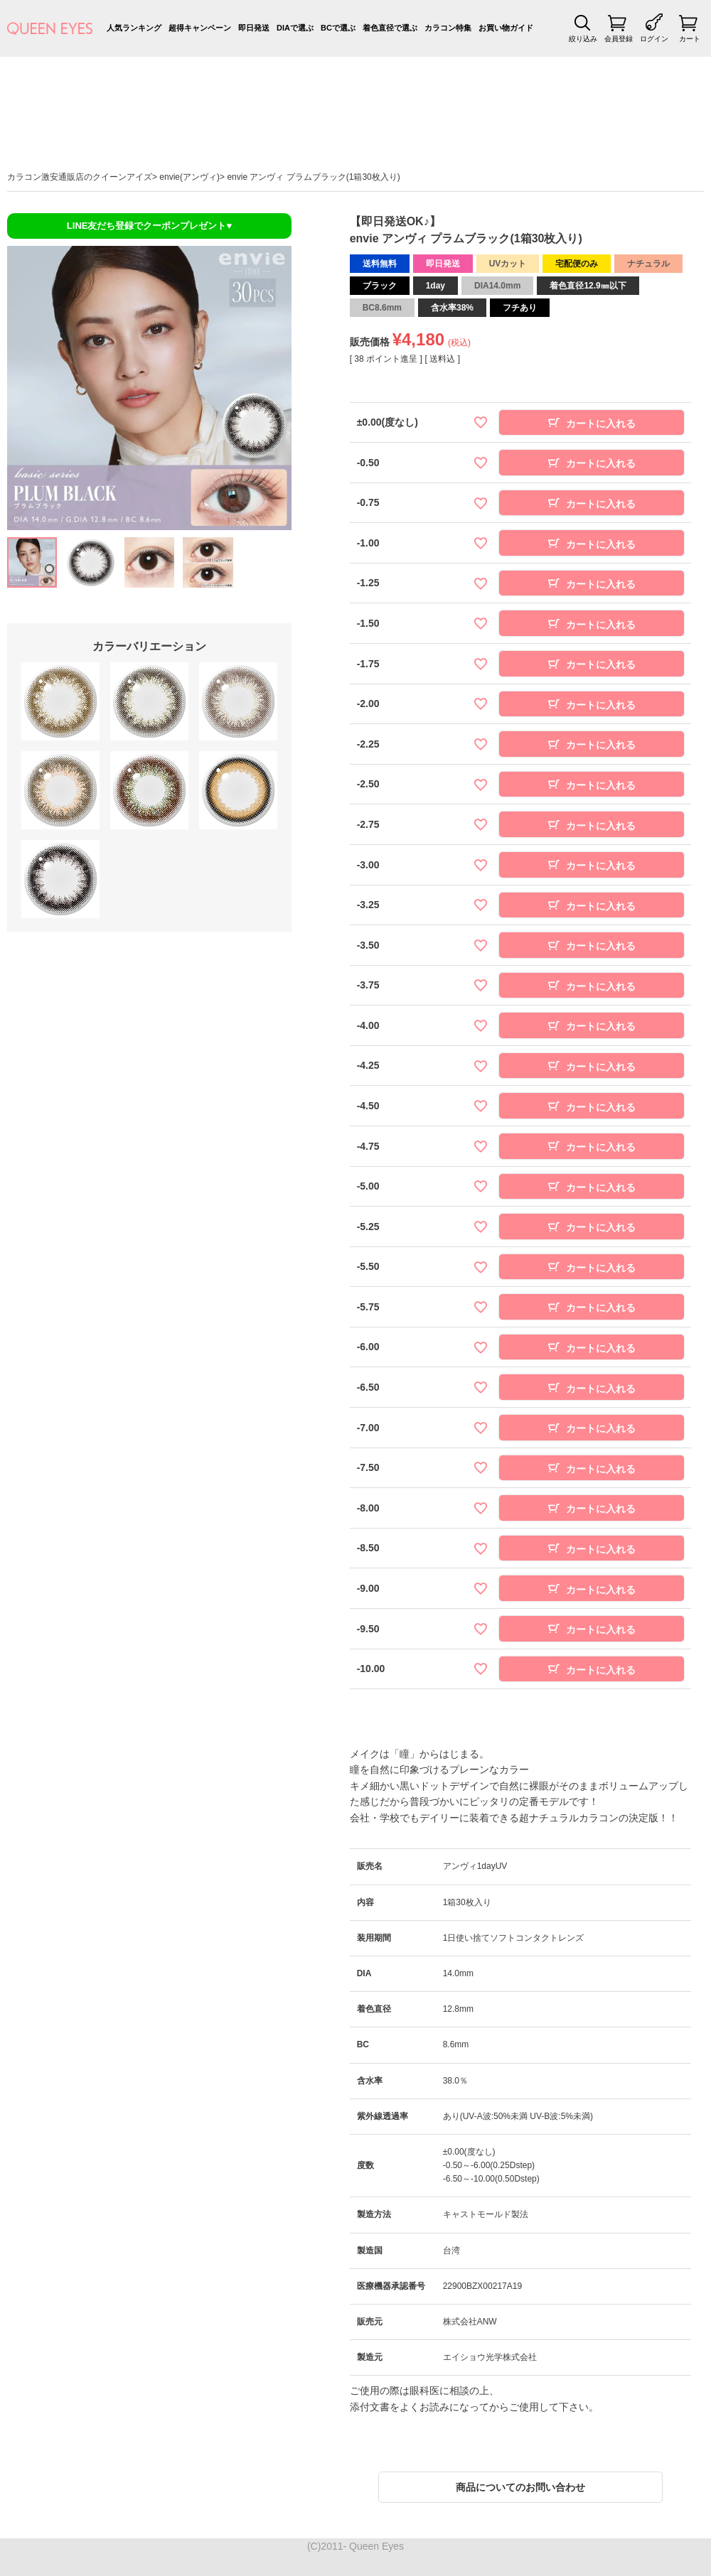  What do you see at coordinates (654, 39) in the screenshot?
I see `ログイン` at bounding box center [654, 39].